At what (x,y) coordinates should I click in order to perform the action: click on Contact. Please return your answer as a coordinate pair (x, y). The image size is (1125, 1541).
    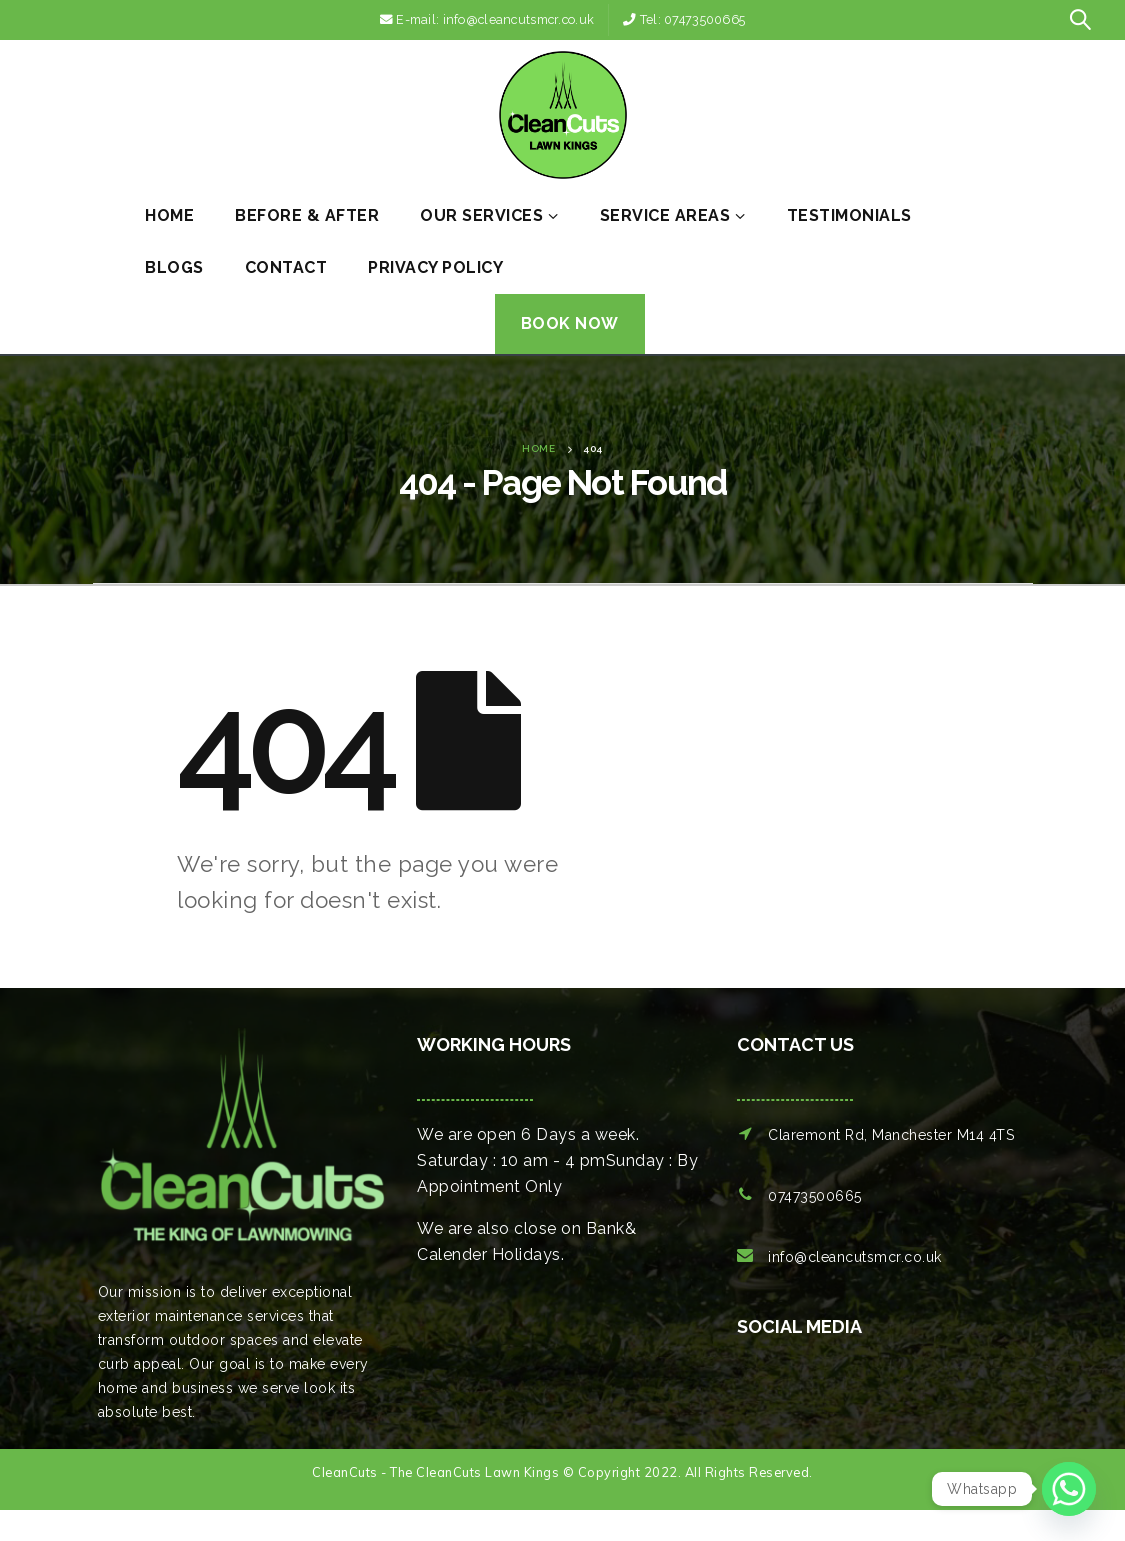
    Looking at the image, I should click on (286, 267).